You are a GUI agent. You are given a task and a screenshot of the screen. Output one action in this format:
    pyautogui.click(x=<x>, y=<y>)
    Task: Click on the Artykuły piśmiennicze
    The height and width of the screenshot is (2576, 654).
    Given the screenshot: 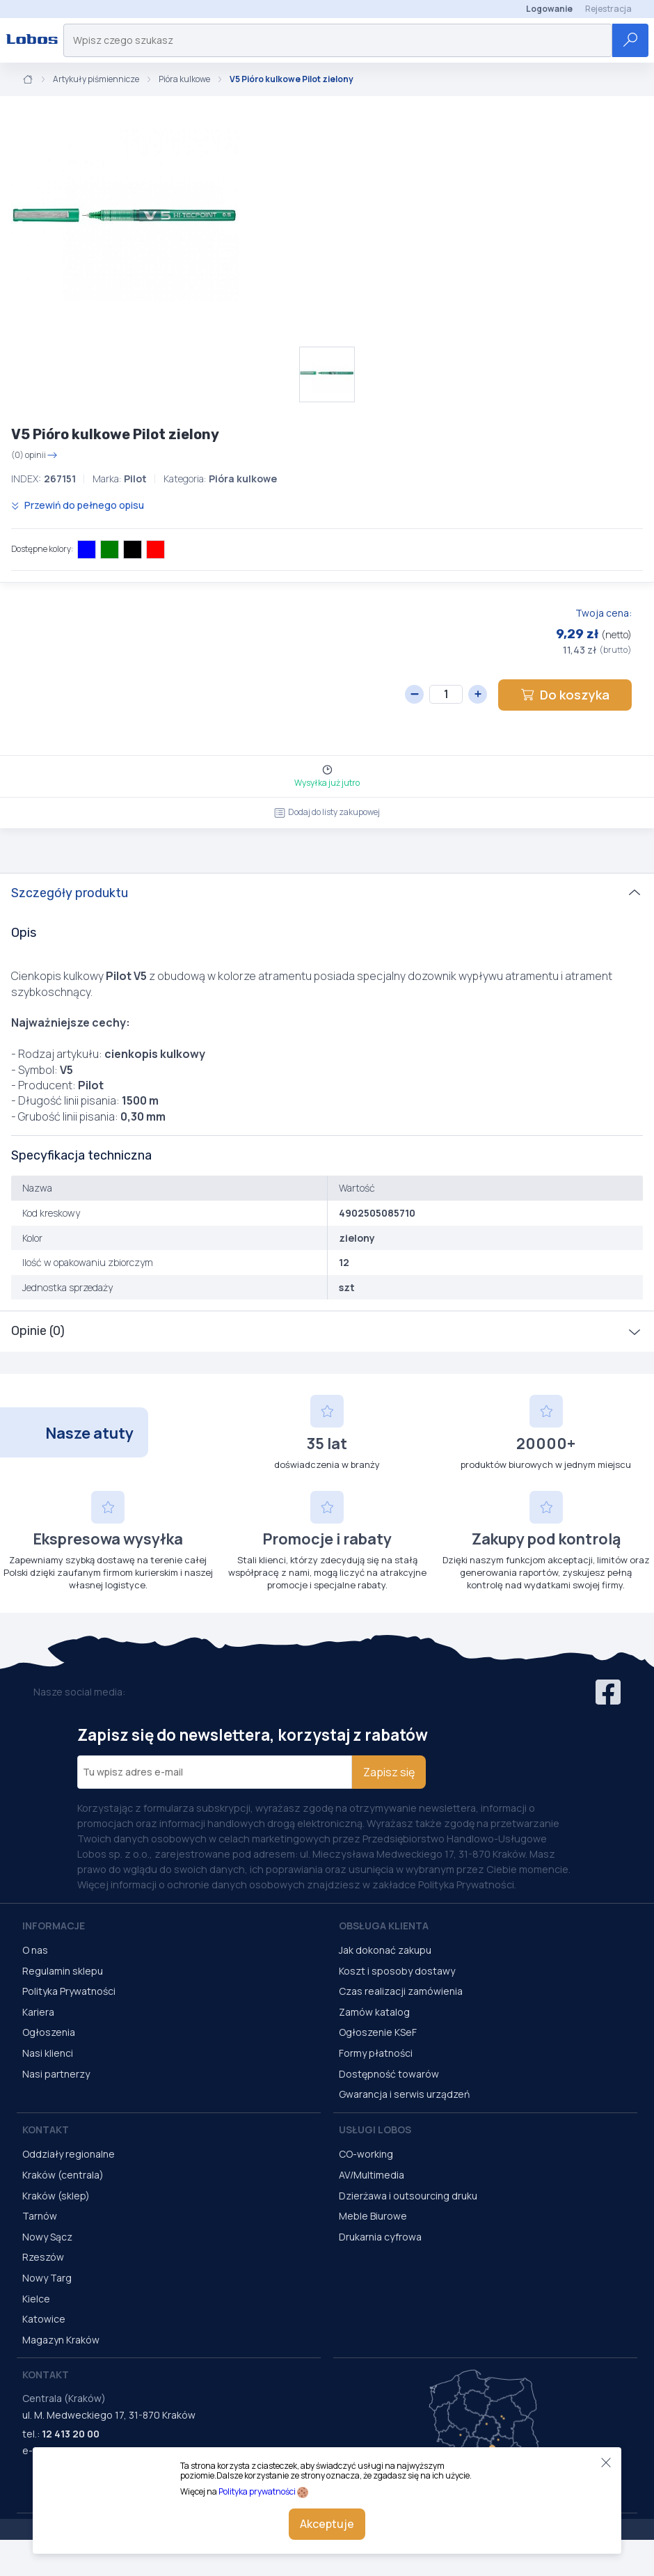 What is the action you would take?
    pyautogui.click(x=96, y=79)
    